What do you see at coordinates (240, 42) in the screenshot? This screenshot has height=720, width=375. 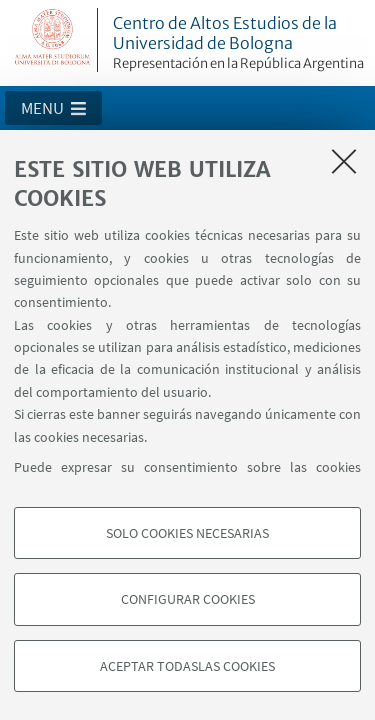 I see `Centro de Altos Estudios de la Universidad de Bologna` at bounding box center [240, 42].